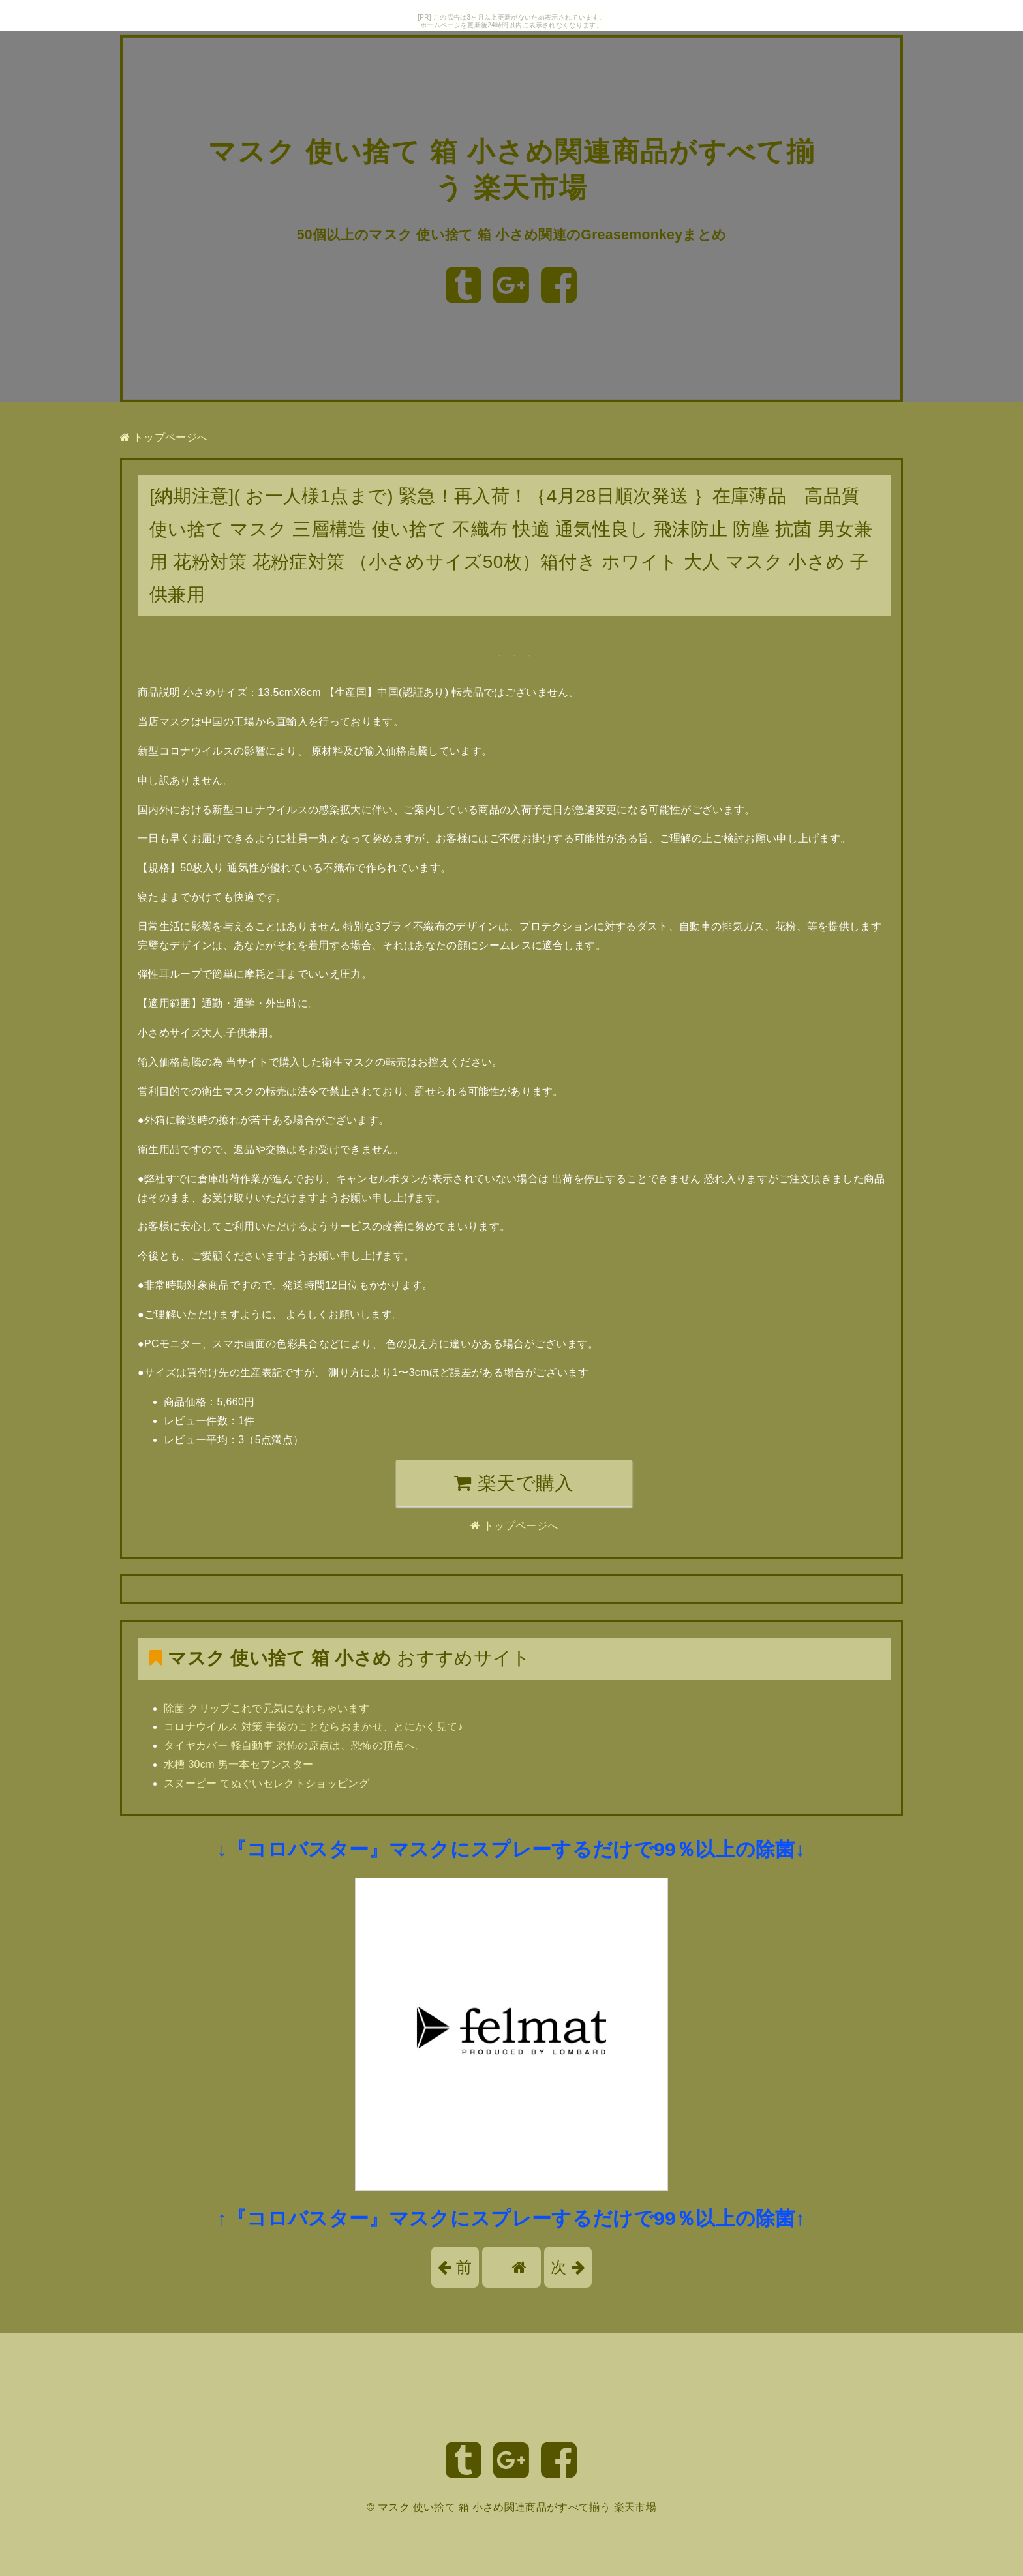 The image size is (1023, 2576). What do you see at coordinates (238, 1764) in the screenshot?
I see `水槽 30cm 男一本セブンスター` at bounding box center [238, 1764].